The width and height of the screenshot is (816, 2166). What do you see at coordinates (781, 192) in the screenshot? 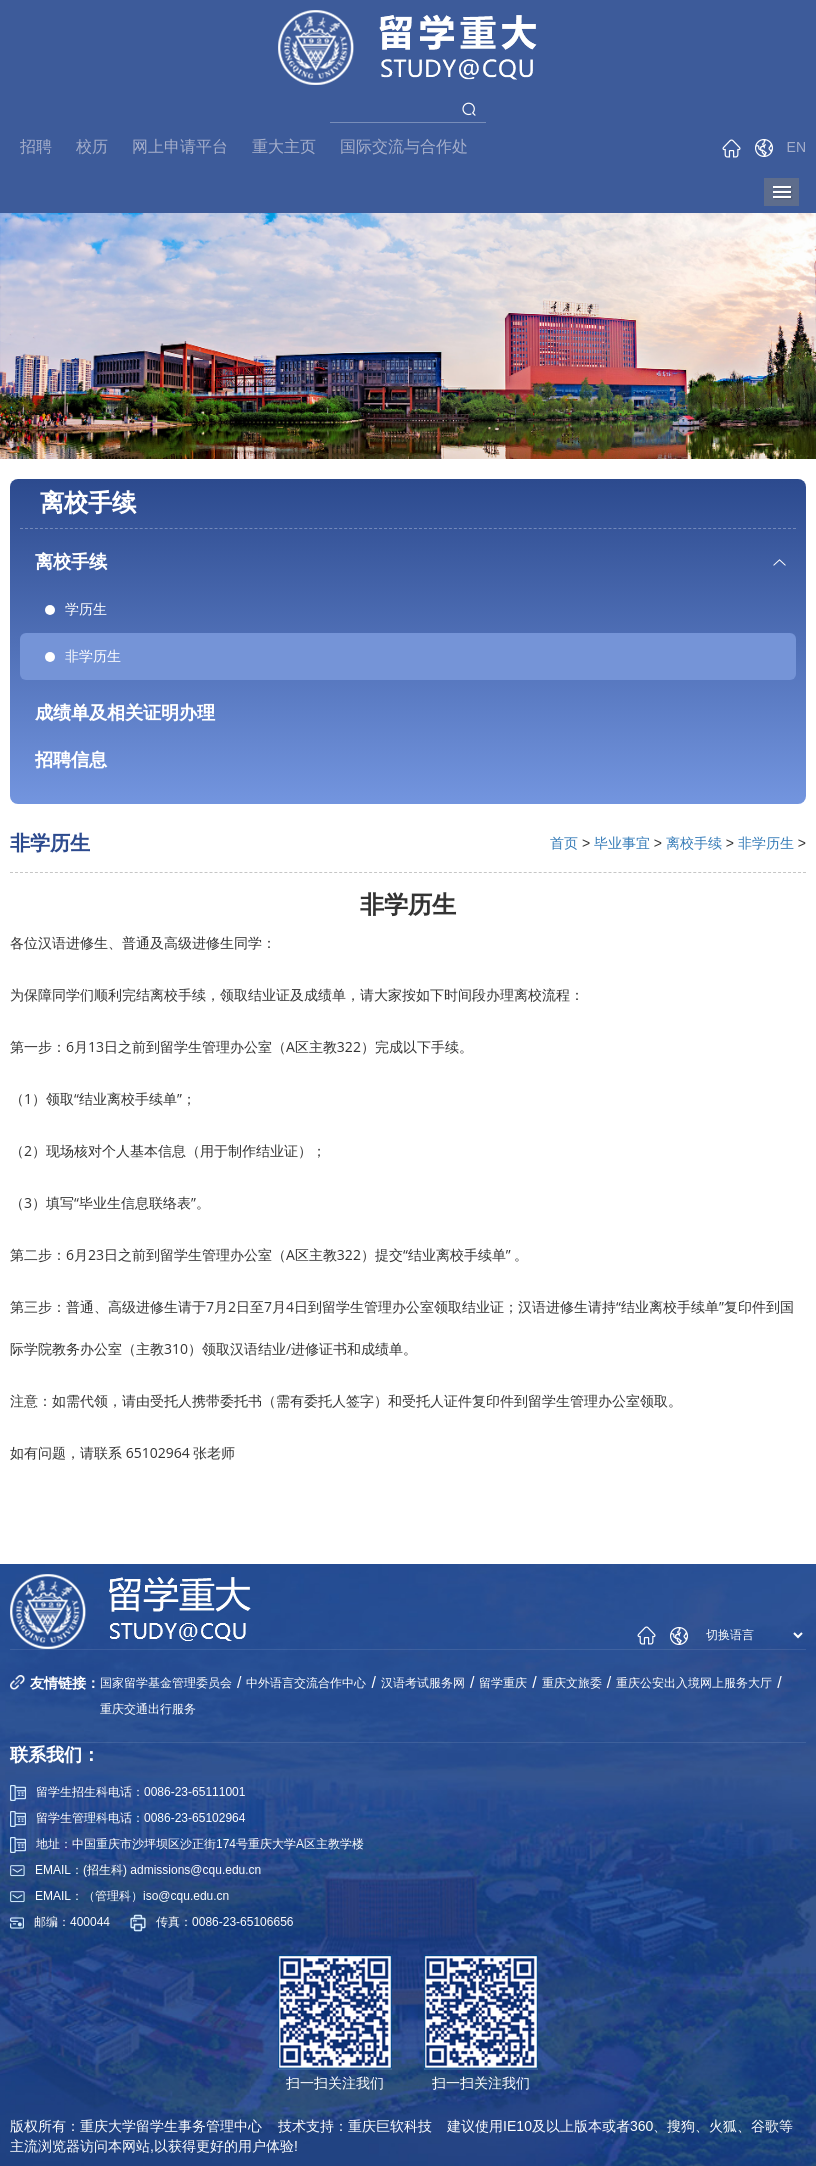
I see `导航菜单` at bounding box center [781, 192].